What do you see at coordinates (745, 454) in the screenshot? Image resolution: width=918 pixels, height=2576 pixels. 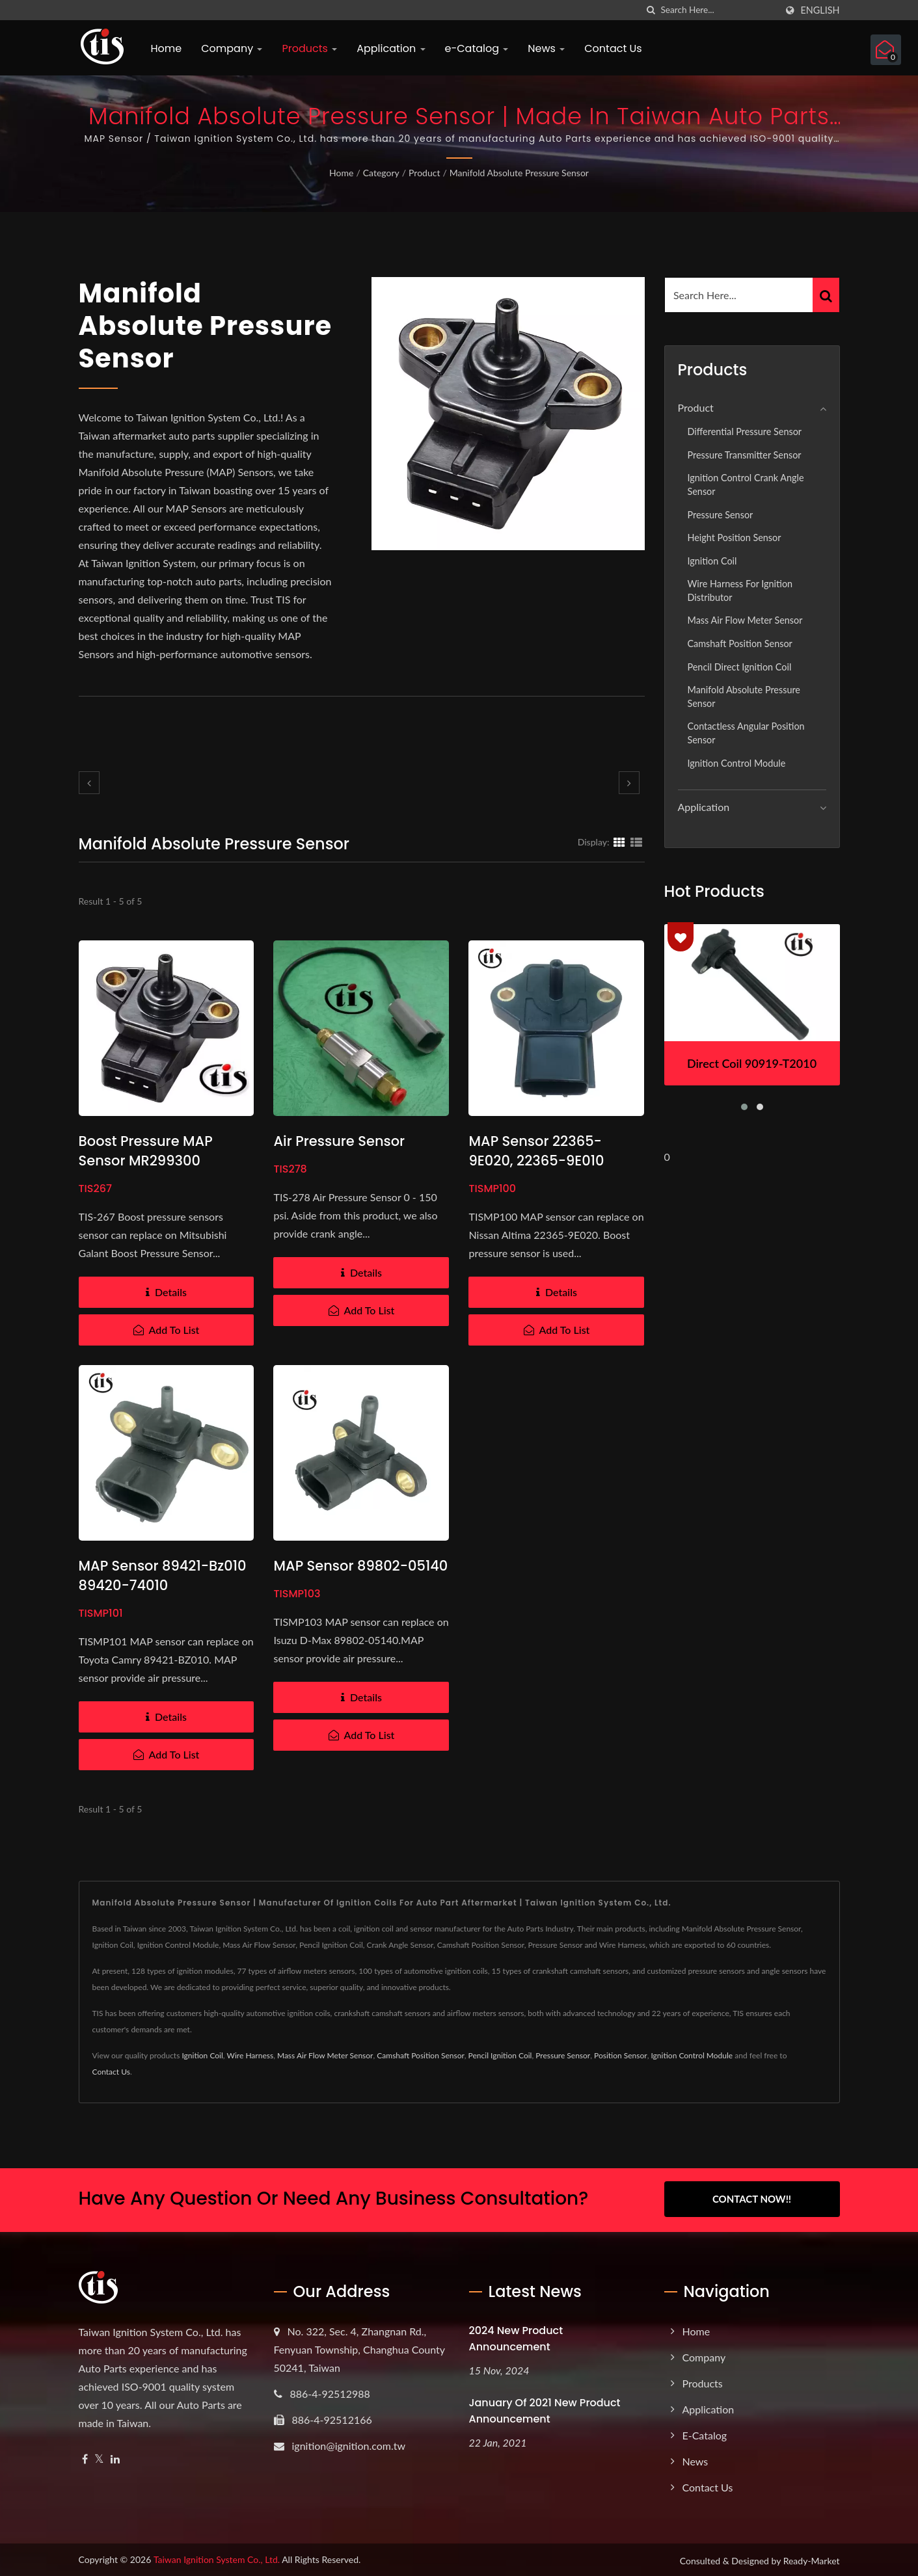 I see `Pressure Transmitter Sensor` at bounding box center [745, 454].